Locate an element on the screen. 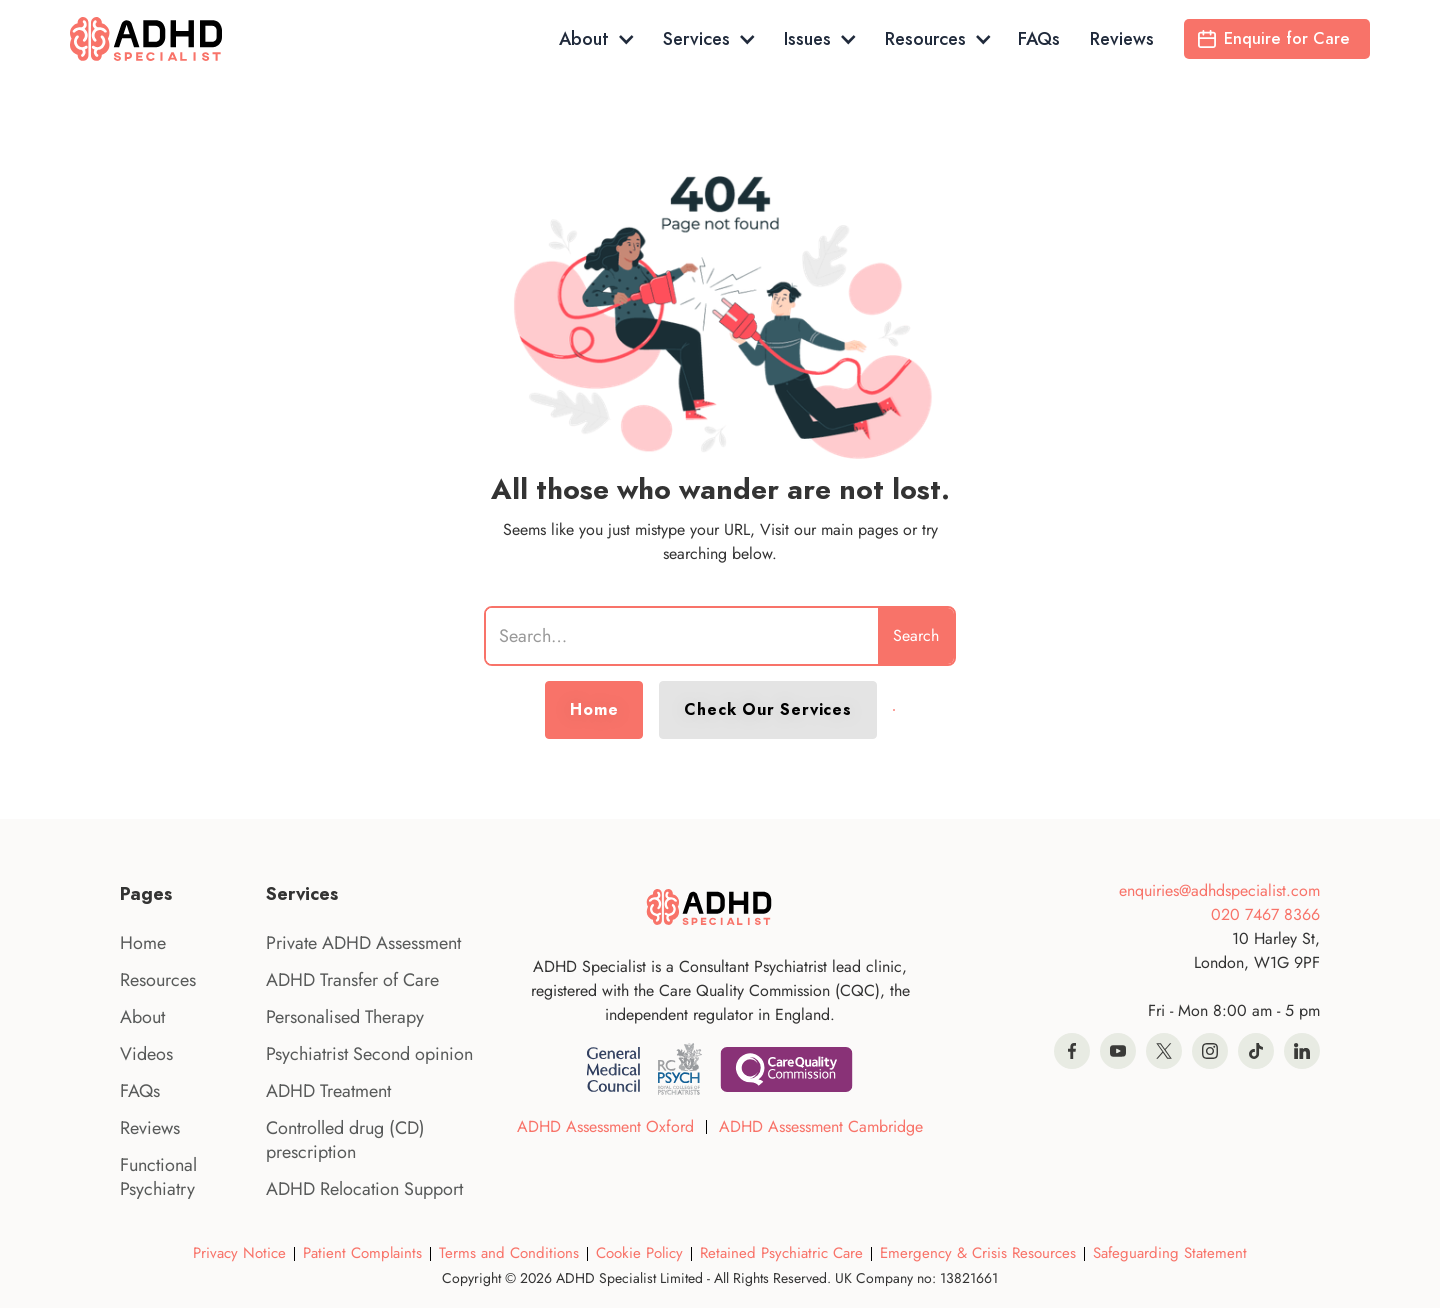  [home] is located at coordinates (157, 39).